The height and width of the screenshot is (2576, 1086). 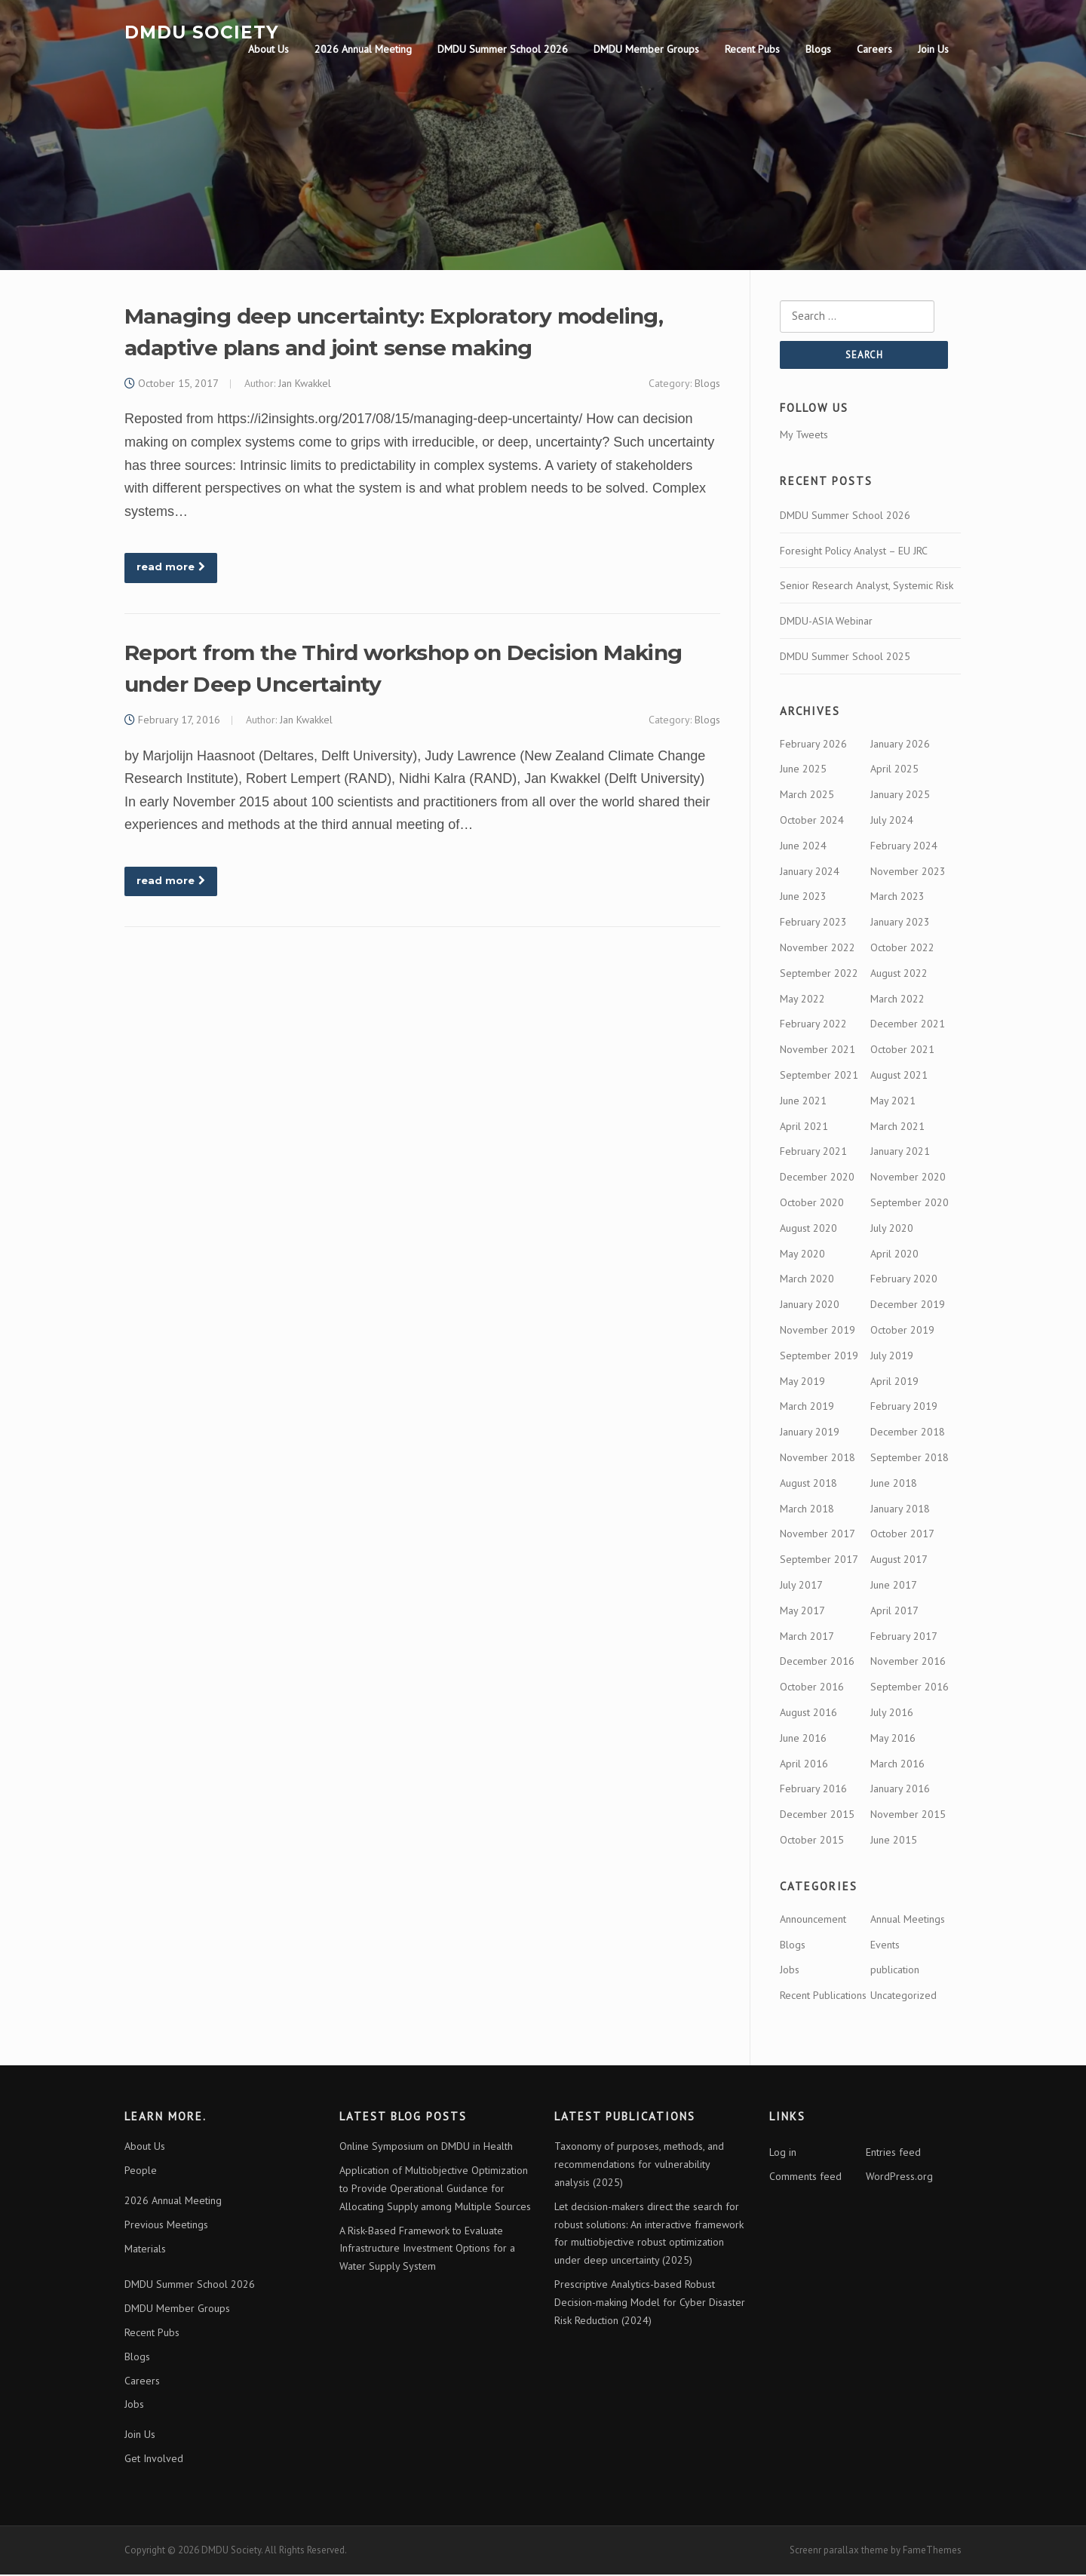 I want to click on January 2023, so click(x=900, y=924).